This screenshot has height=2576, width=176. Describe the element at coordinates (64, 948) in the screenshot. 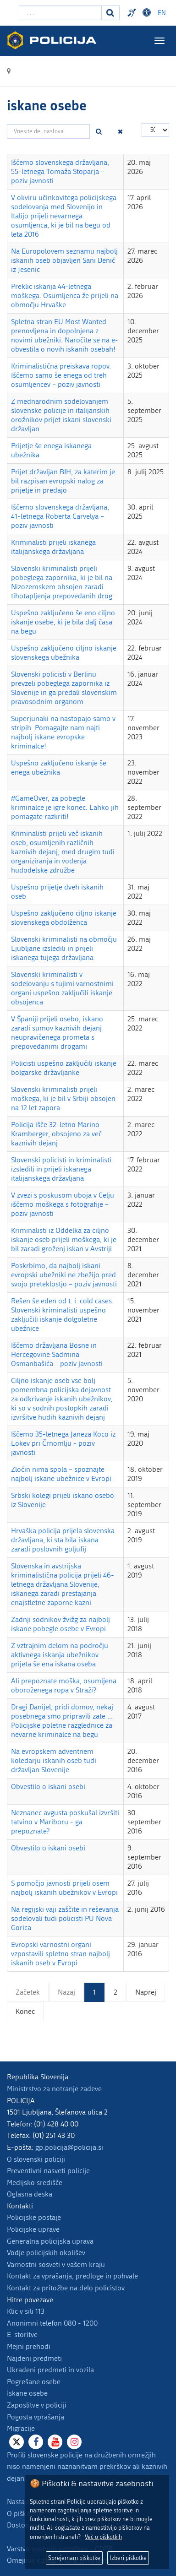

I see `Slovenski kriminalisti na območju Ljubljane izsledili in prijeli iskanega tujega državljana` at that location.